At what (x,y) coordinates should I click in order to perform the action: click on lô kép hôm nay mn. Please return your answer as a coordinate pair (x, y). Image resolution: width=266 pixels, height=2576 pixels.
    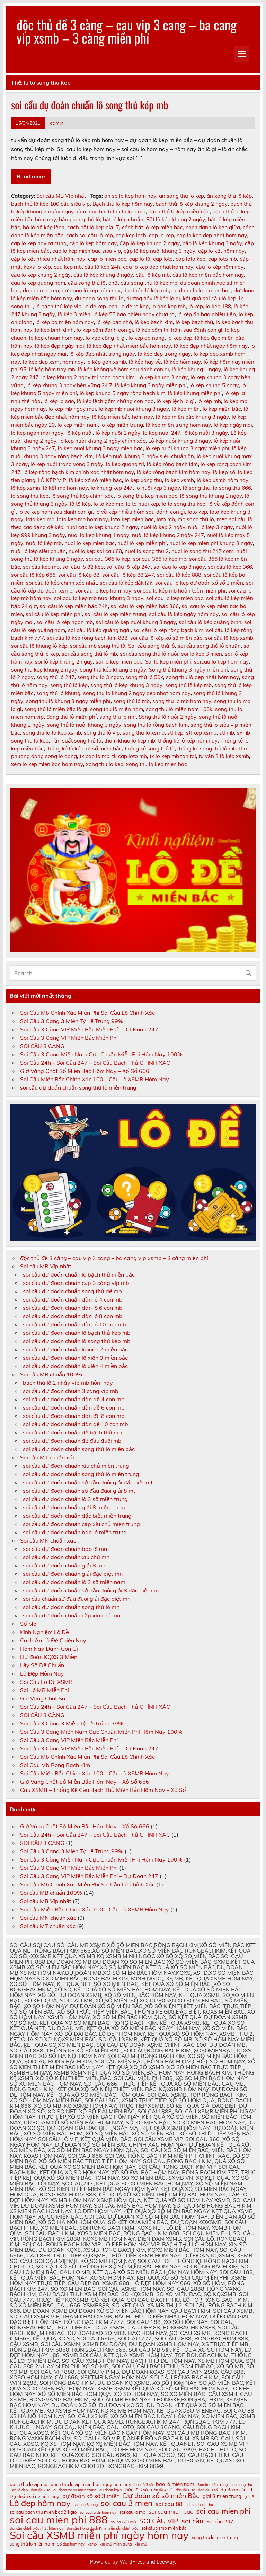
    Looking at the image, I should click on (52, 369).